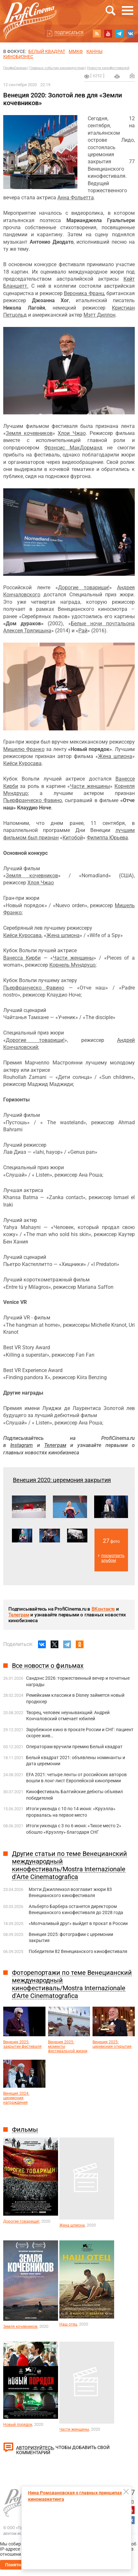  Describe the element at coordinates (18, 56) in the screenshot. I see `Кинобизнес` at that location.